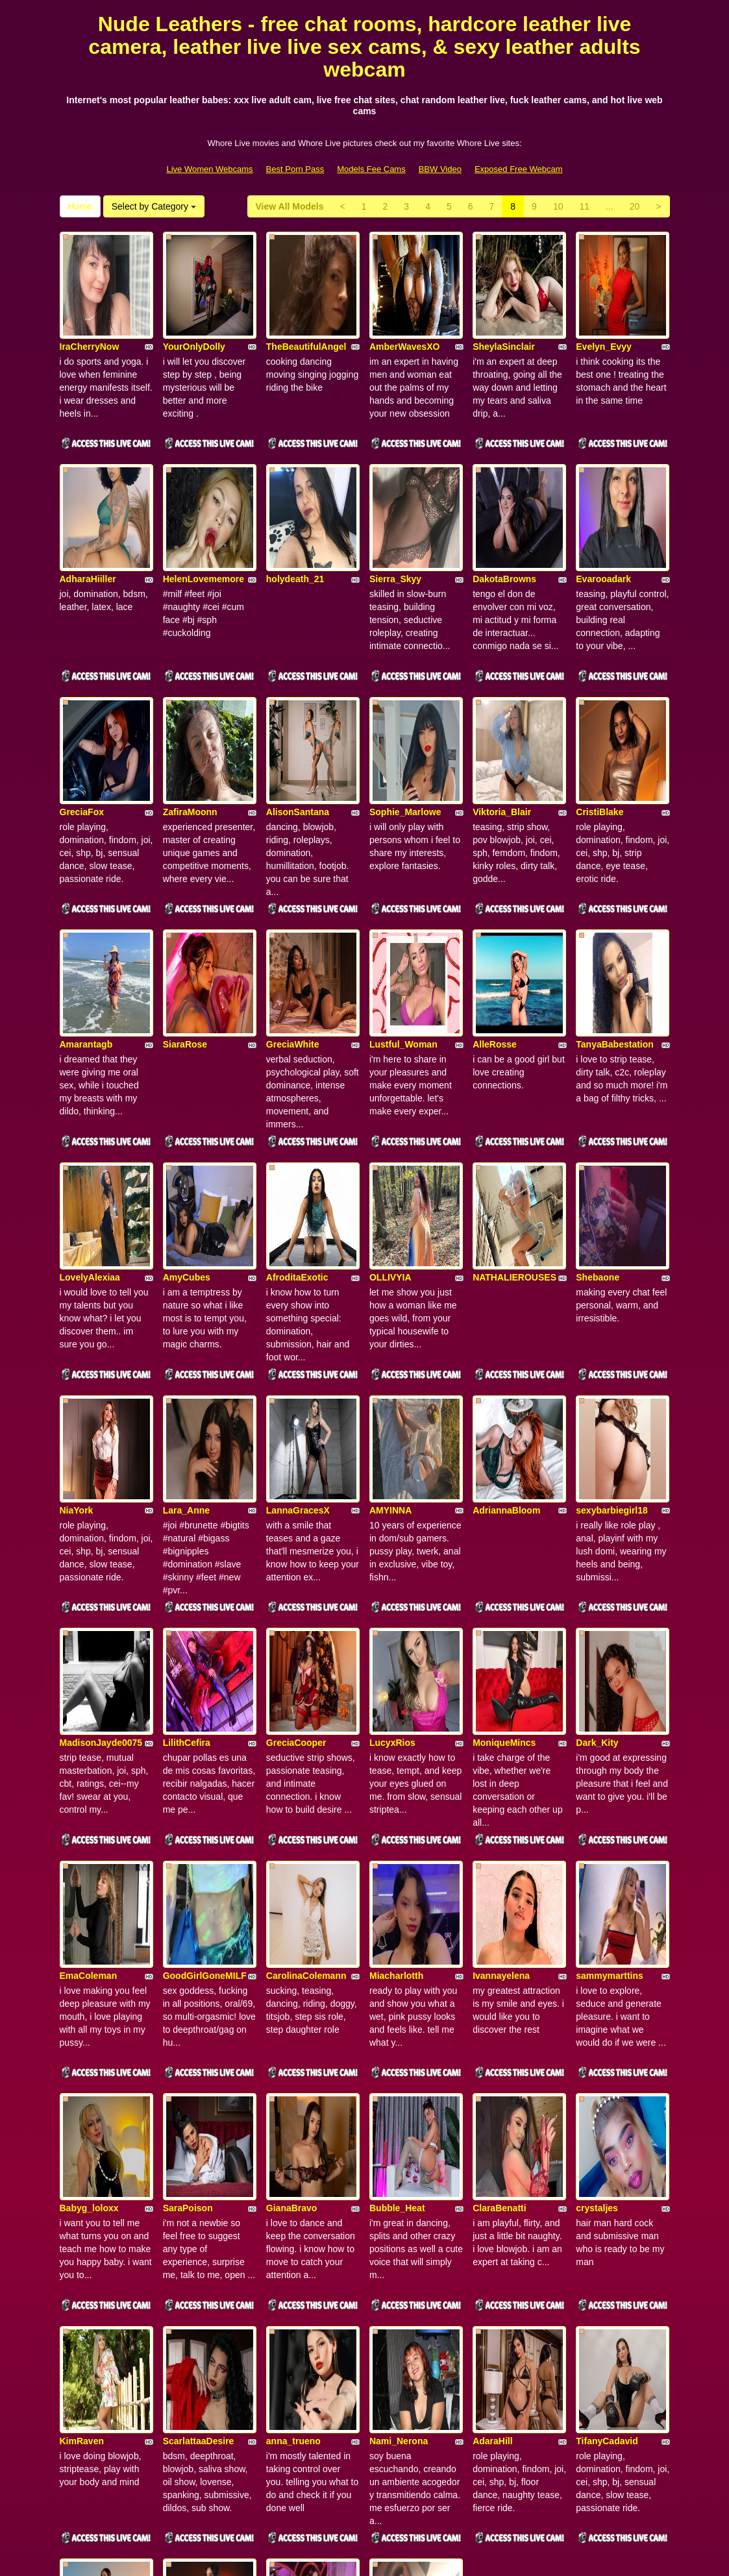 The width and height of the screenshot is (729, 2576). What do you see at coordinates (606, 2084) in the screenshot?
I see `TifanyCadavid` at bounding box center [606, 2084].